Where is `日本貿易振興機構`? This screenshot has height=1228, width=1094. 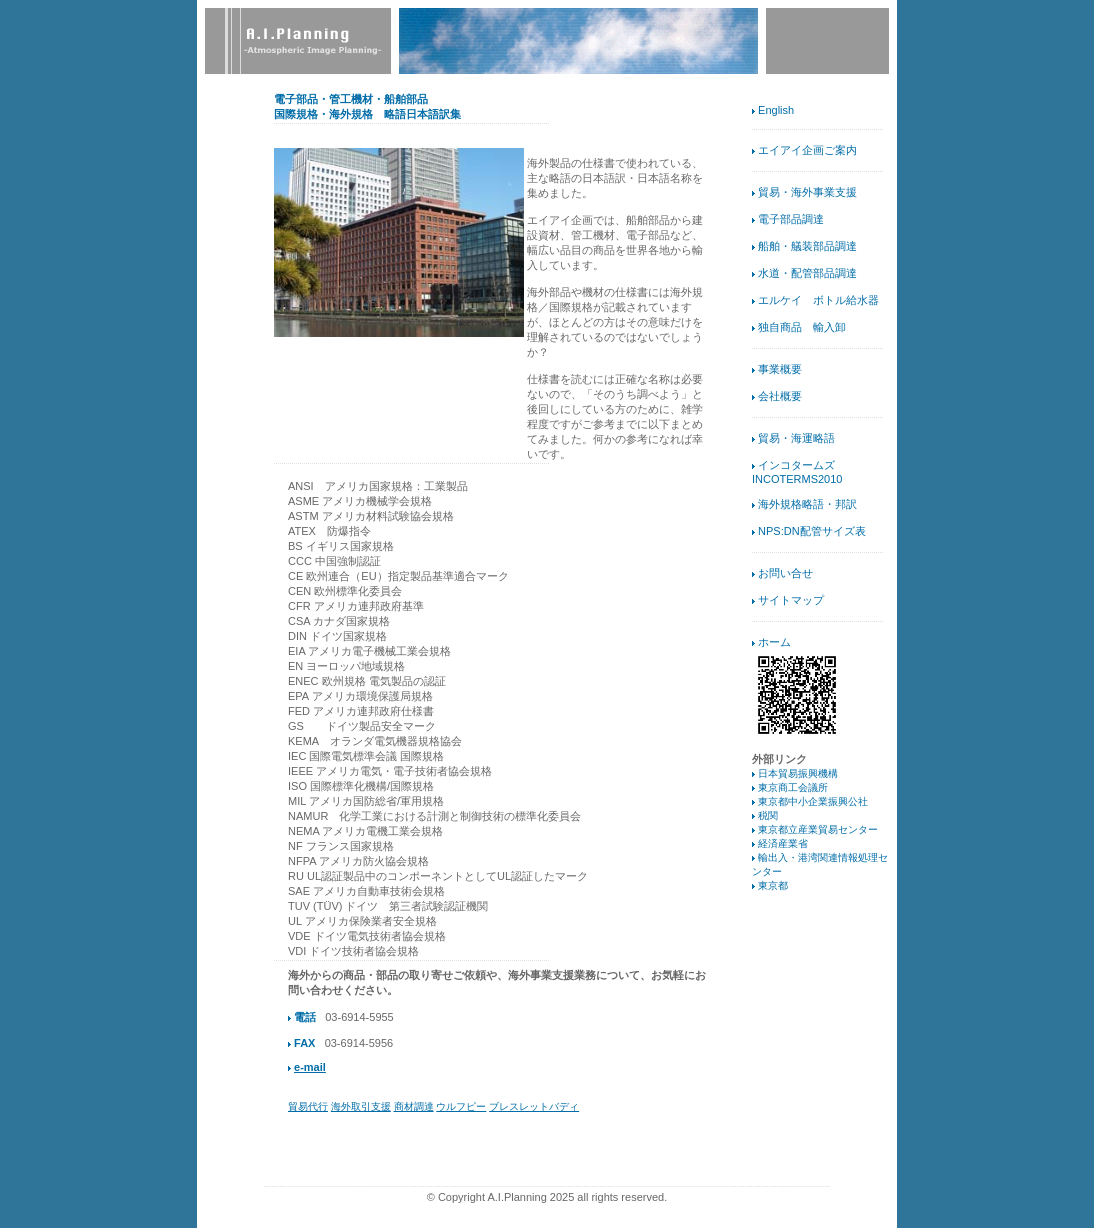 日本貿易振興機構 is located at coordinates (798, 773).